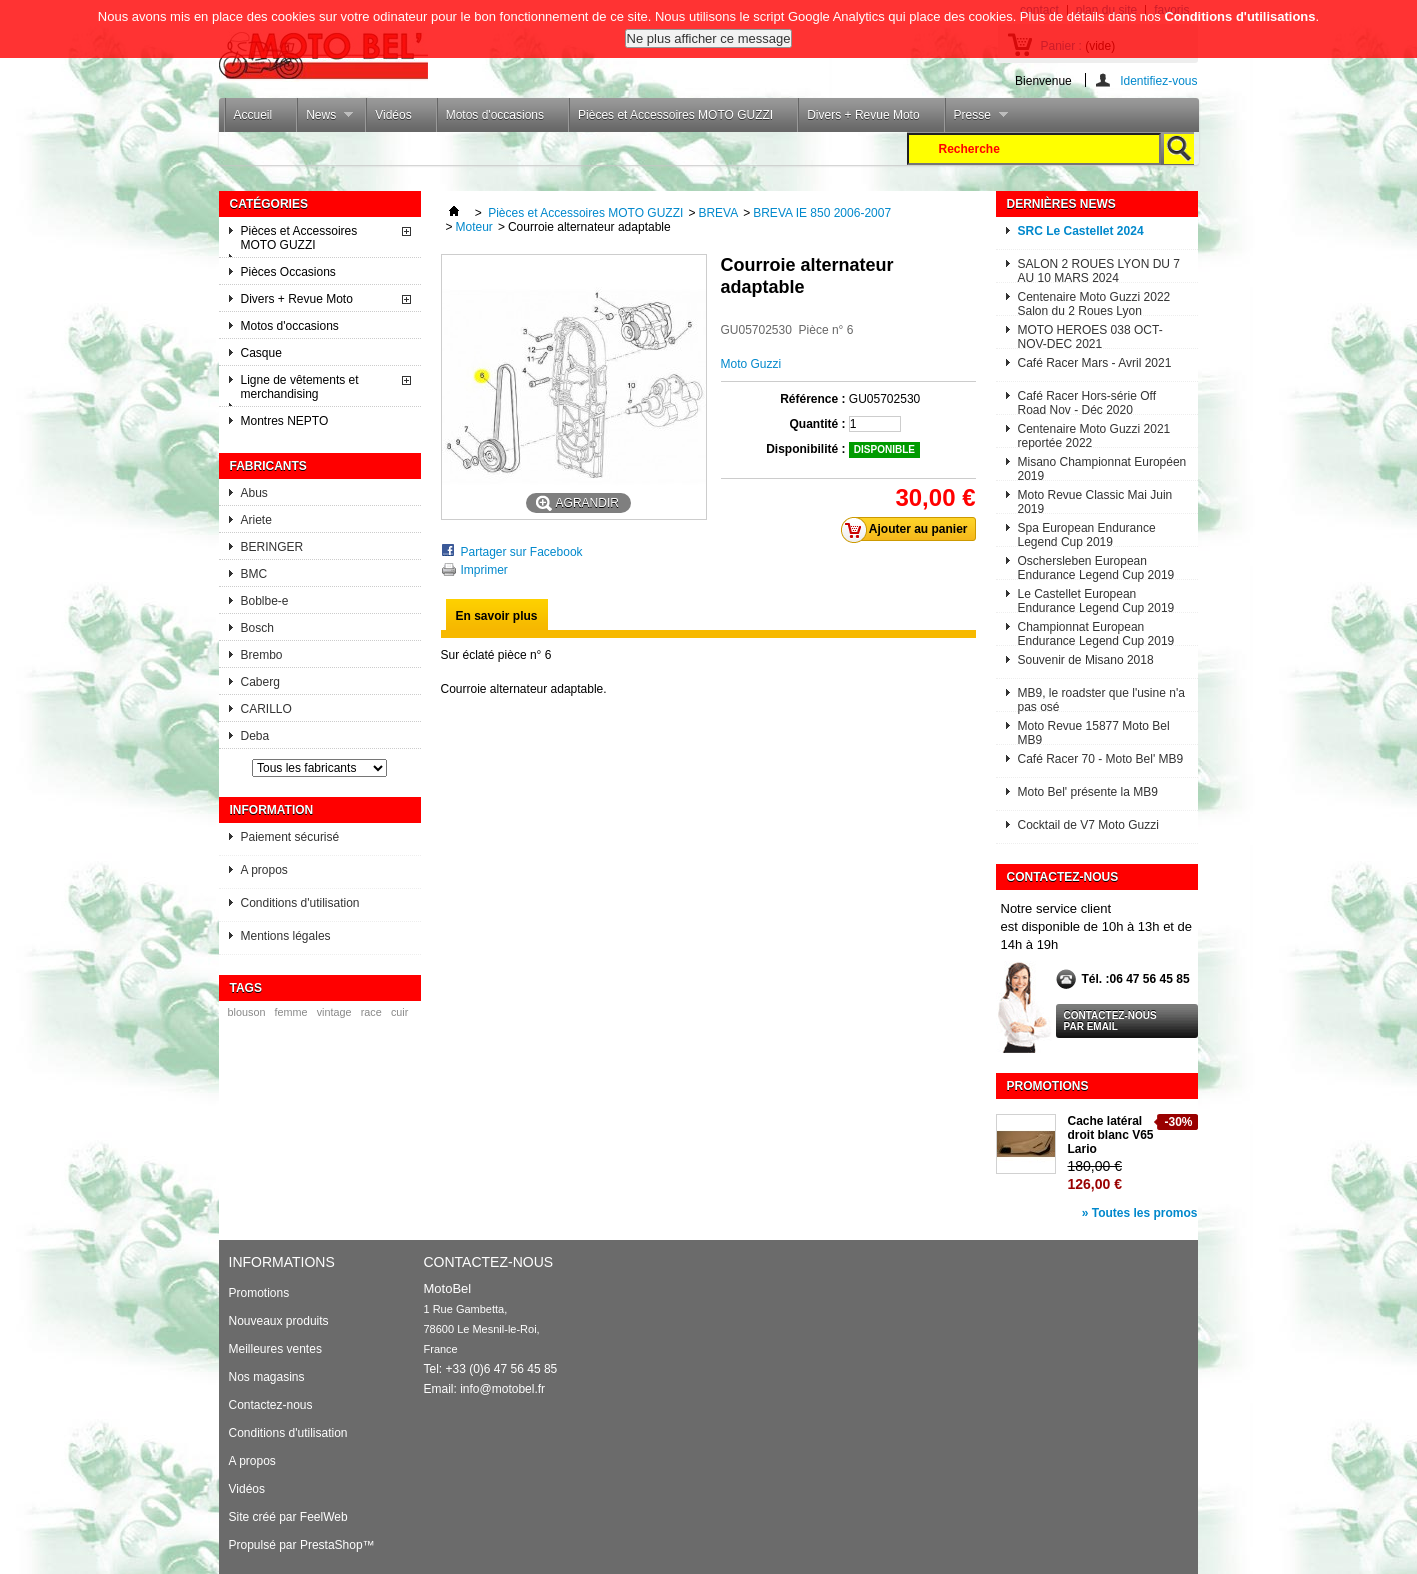 The width and height of the screenshot is (1417, 1574). Describe the element at coordinates (286, 936) in the screenshot. I see `Mentions légales` at that location.